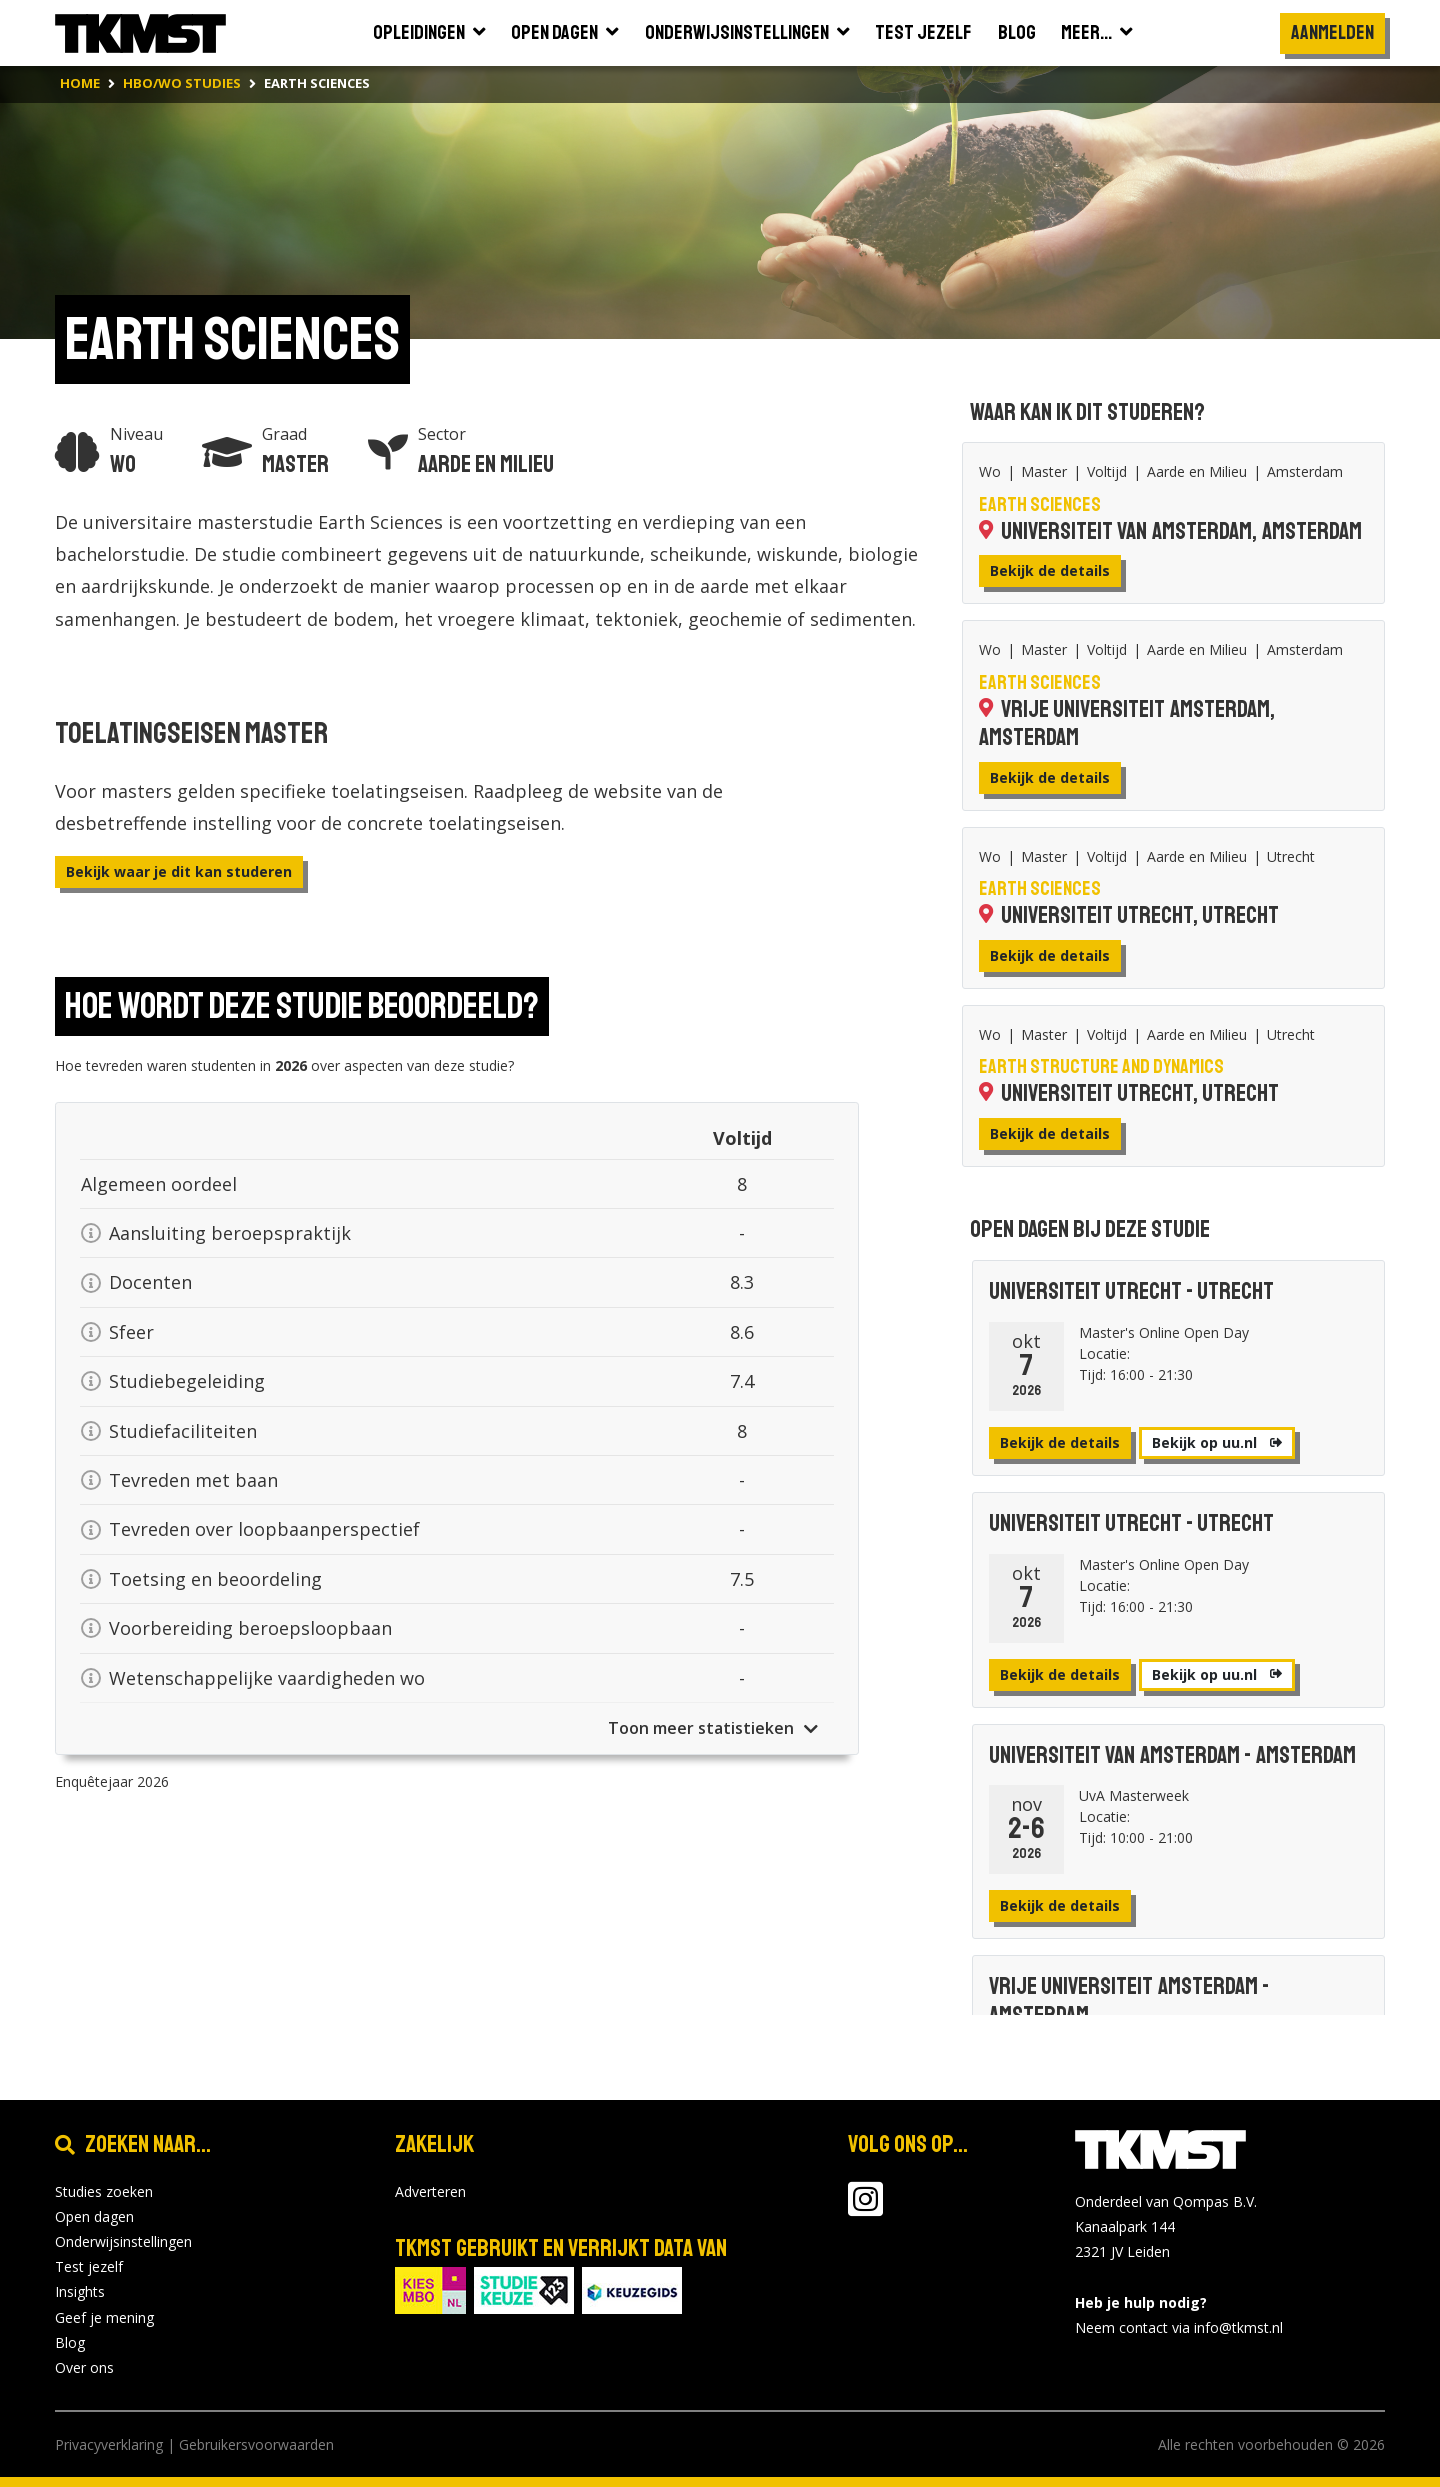 This screenshot has width=1440, height=2487. What do you see at coordinates (70, 2342) in the screenshot?
I see `Blog` at bounding box center [70, 2342].